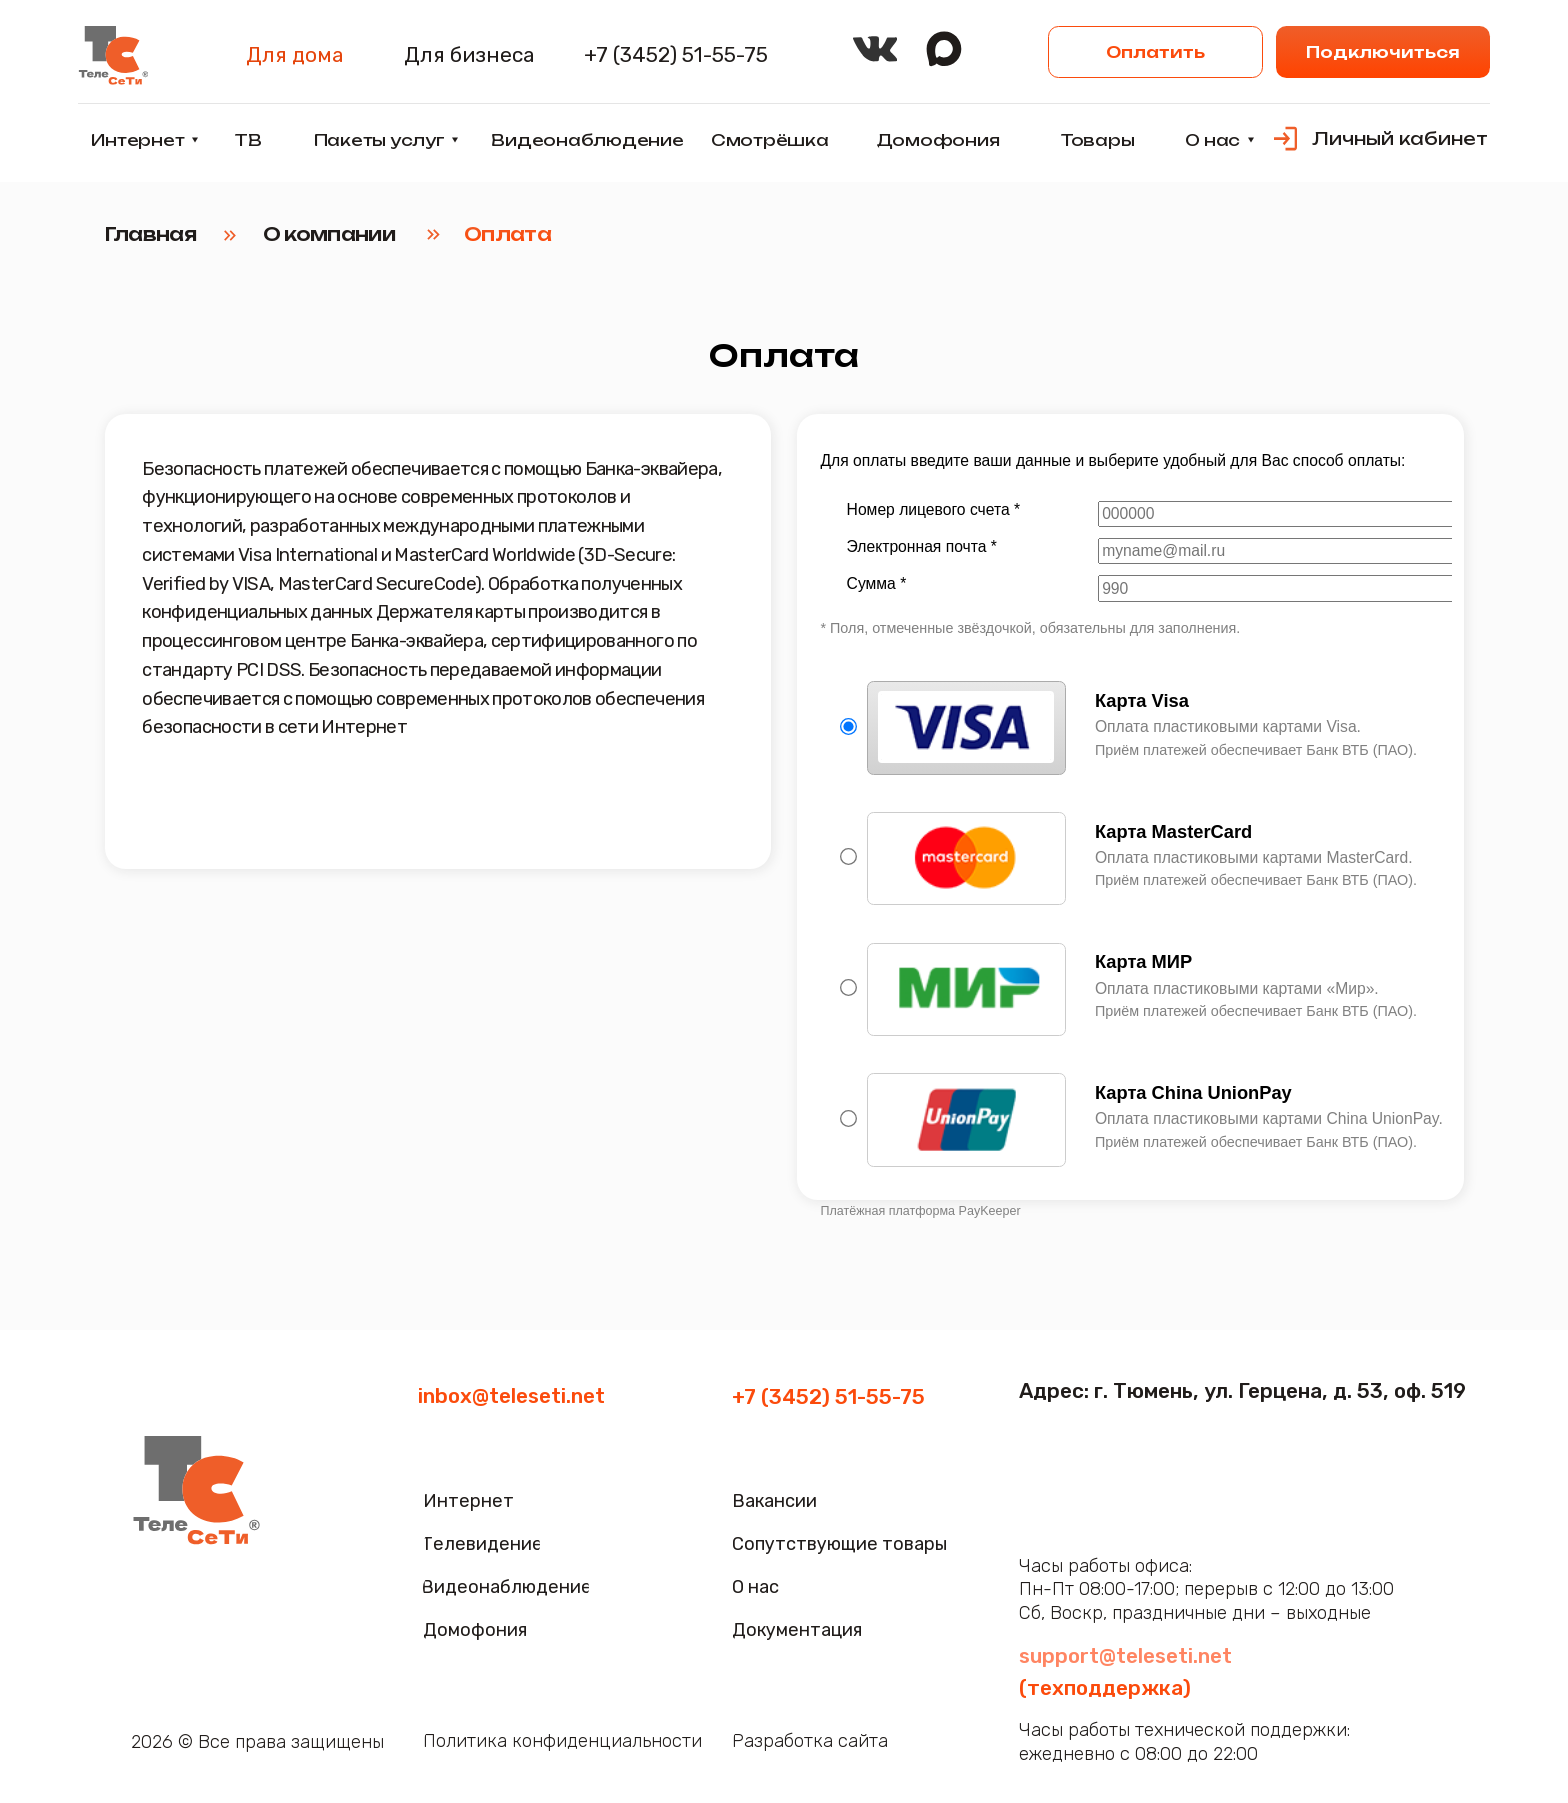 This screenshot has width=1568, height=1803. What do you see at coordinates (112, 55) in the screenshot?
I see `[img]` at bounding box center [112, 55].